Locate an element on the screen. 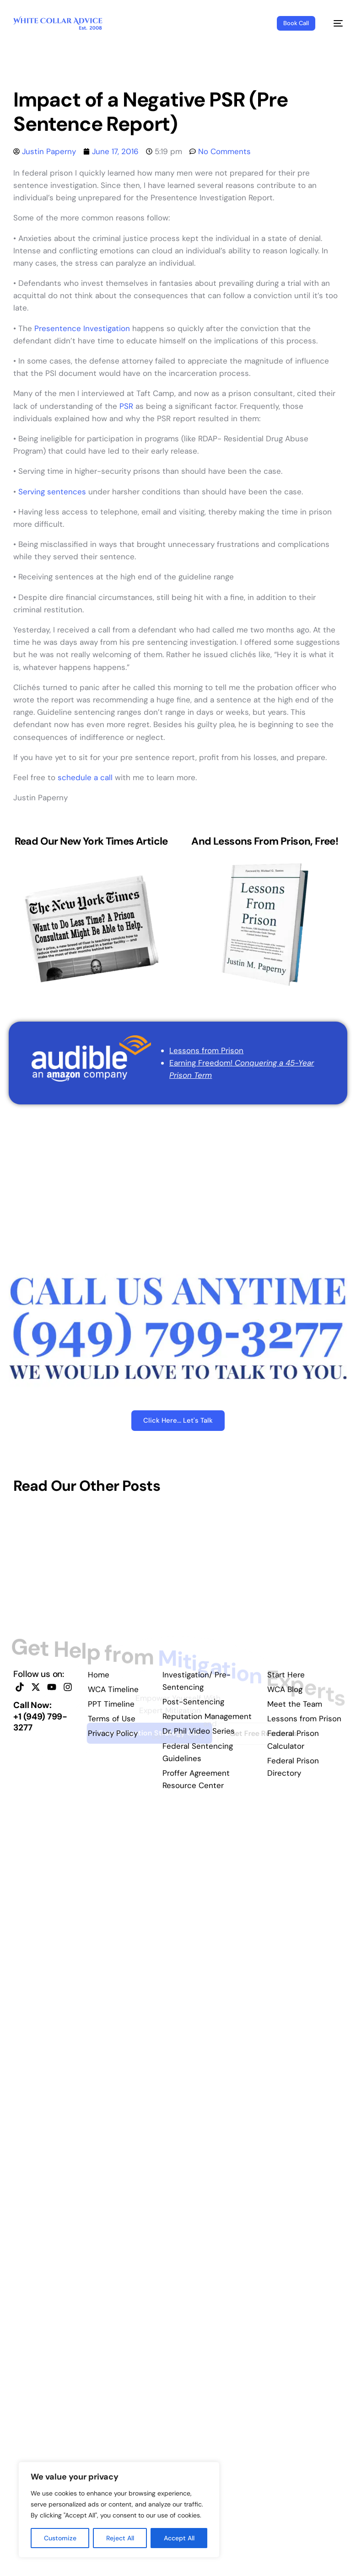 The width and height of the screenshot is (356, 2576). Customize is located at coordinates (60, 2538).